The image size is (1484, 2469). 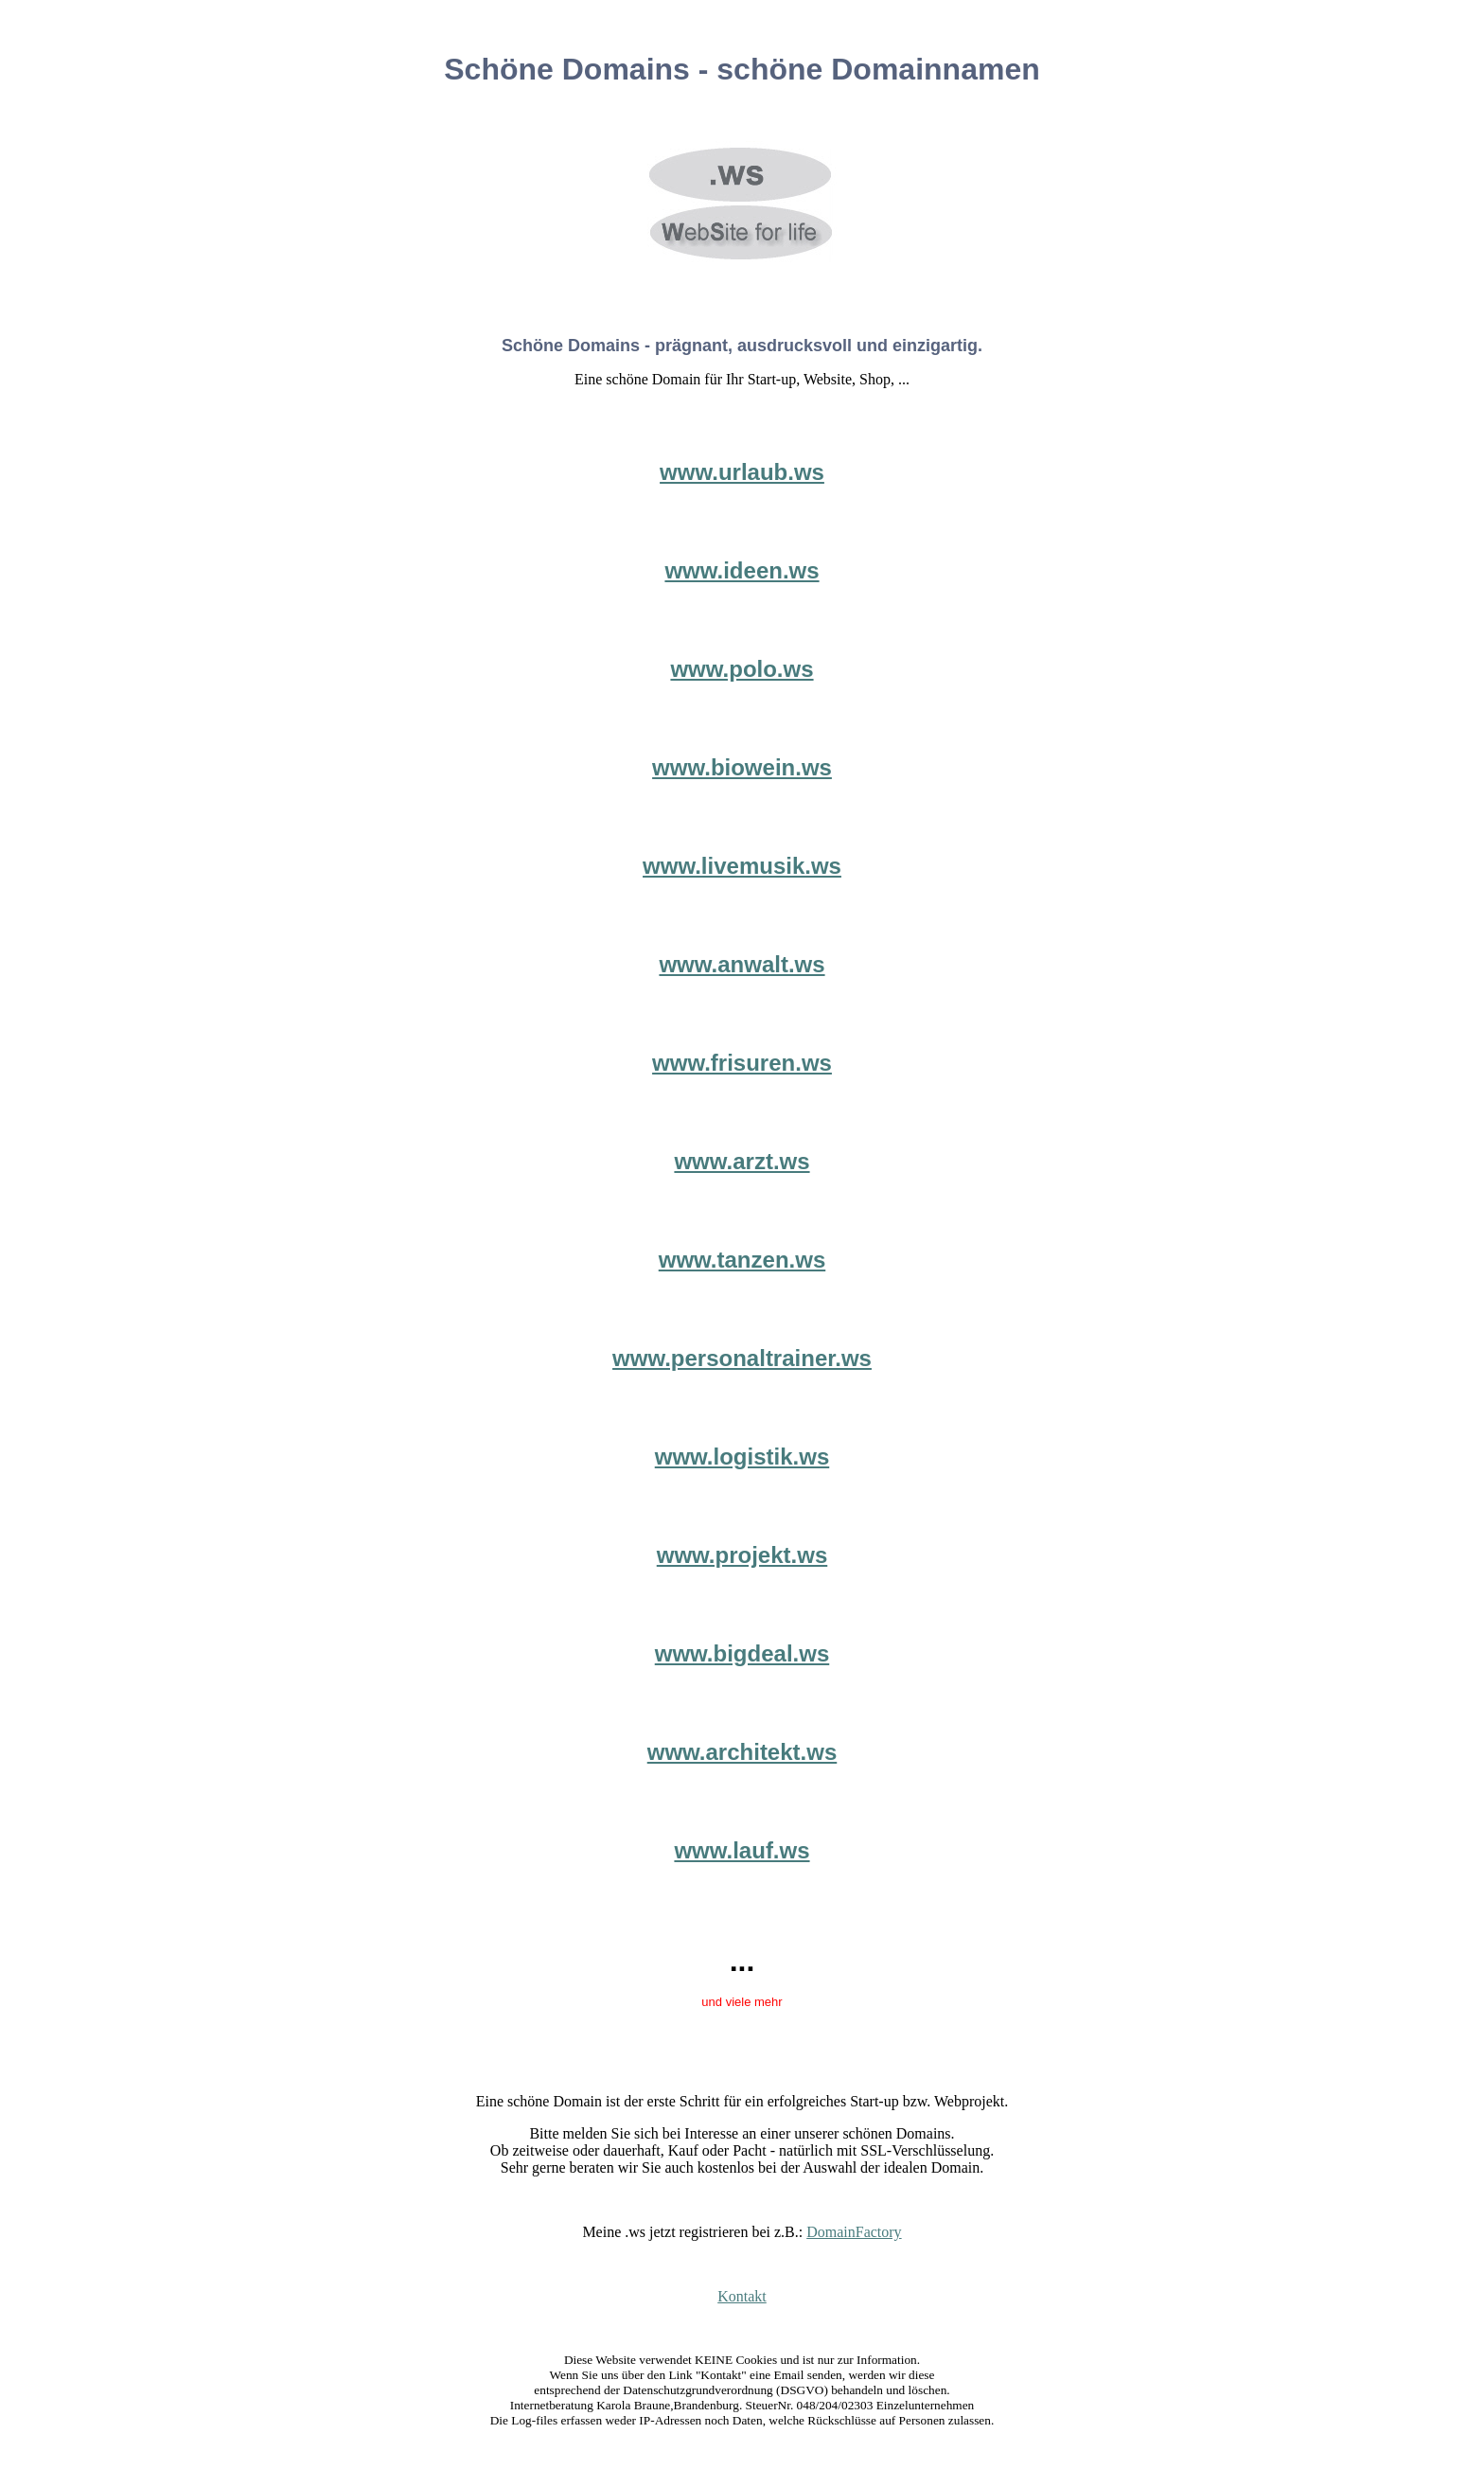 What do you see at coordinates (742, 767) in the screenshot?
I see `www.biowein.ws` at bounding box center [742, 767].